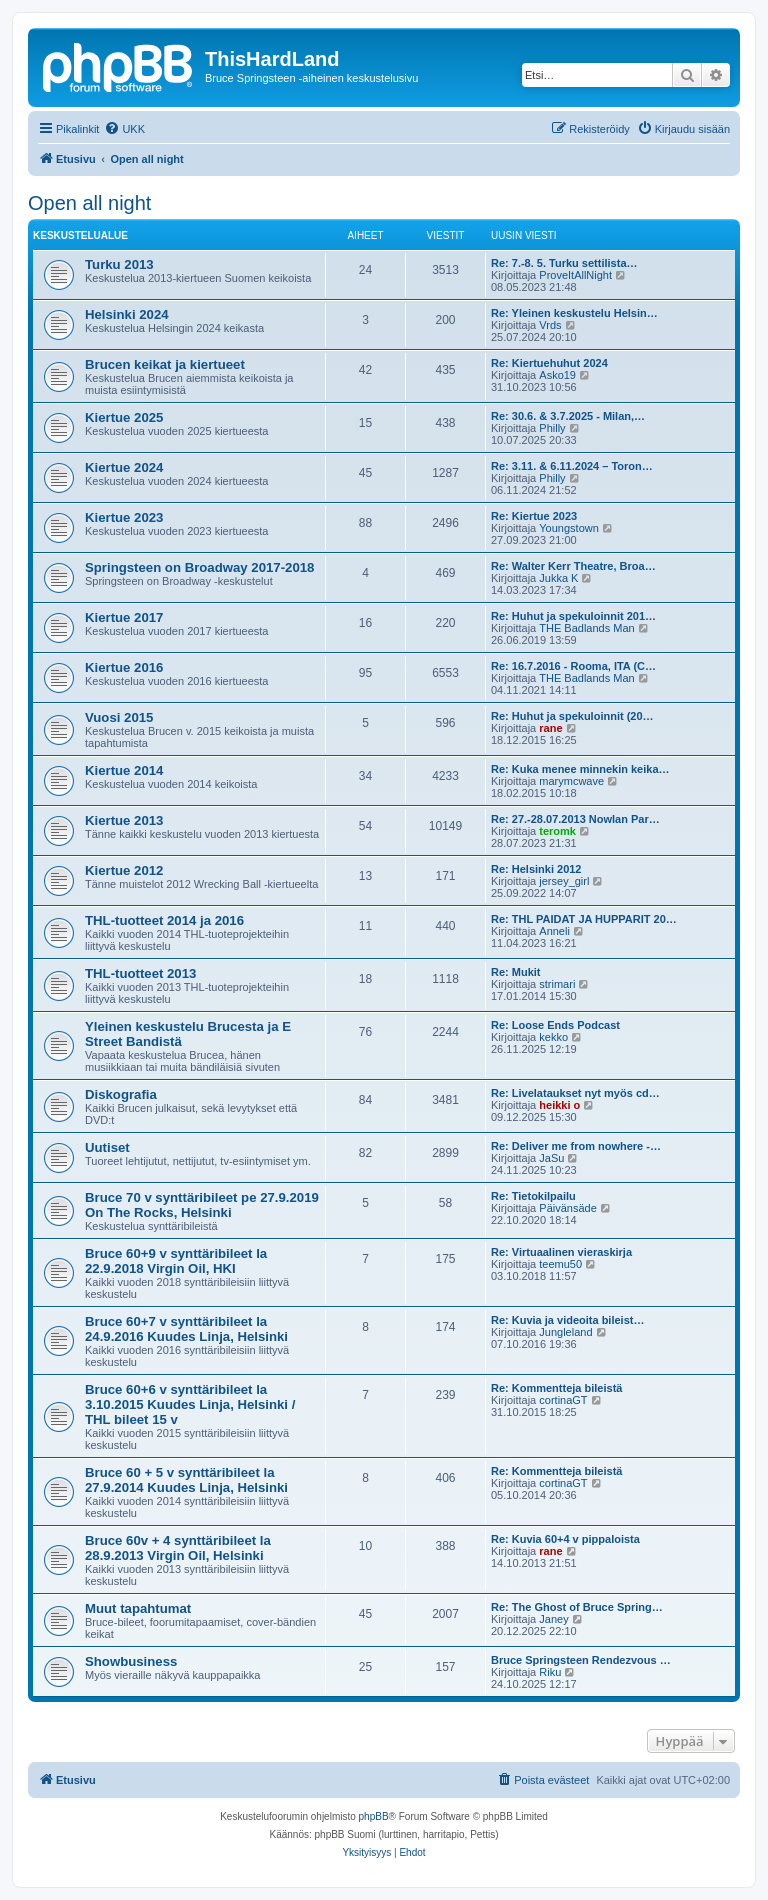 Image resolution: width=768 pixels, height=1900 pixels. What do you see at coordinates (573, 566) in the screenshot?
I see `Re: Walter Kerr Theatre, Broa…` at bounding box center [573, 566].